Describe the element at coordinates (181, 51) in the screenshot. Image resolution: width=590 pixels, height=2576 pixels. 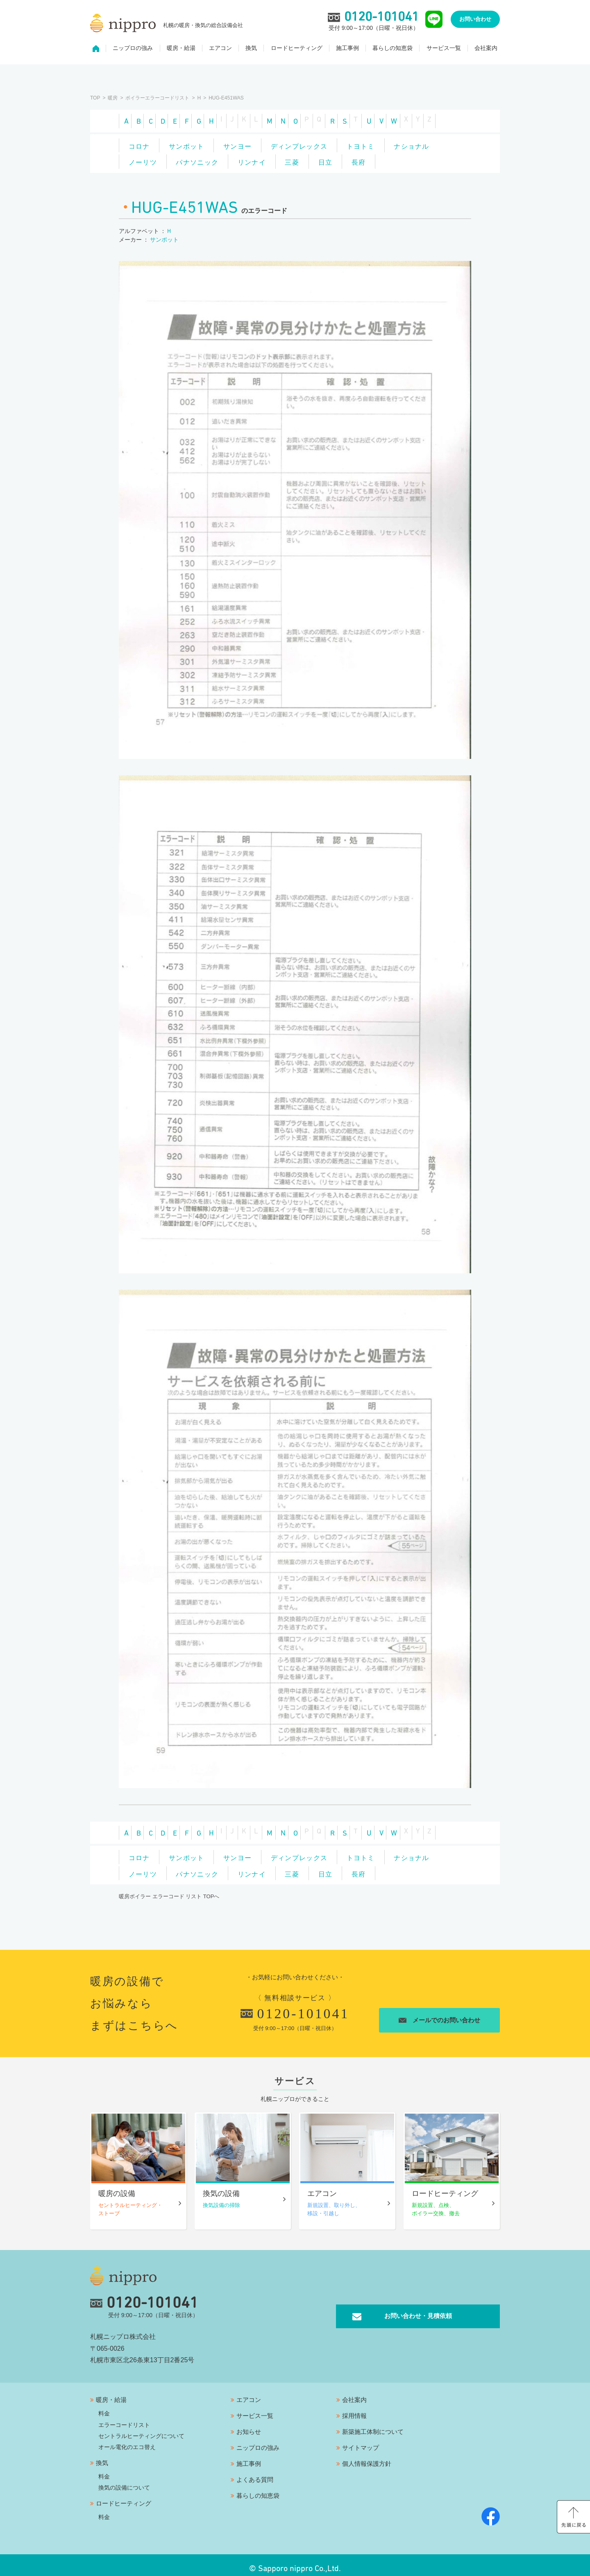
I see `暖房・給湯` at that location.